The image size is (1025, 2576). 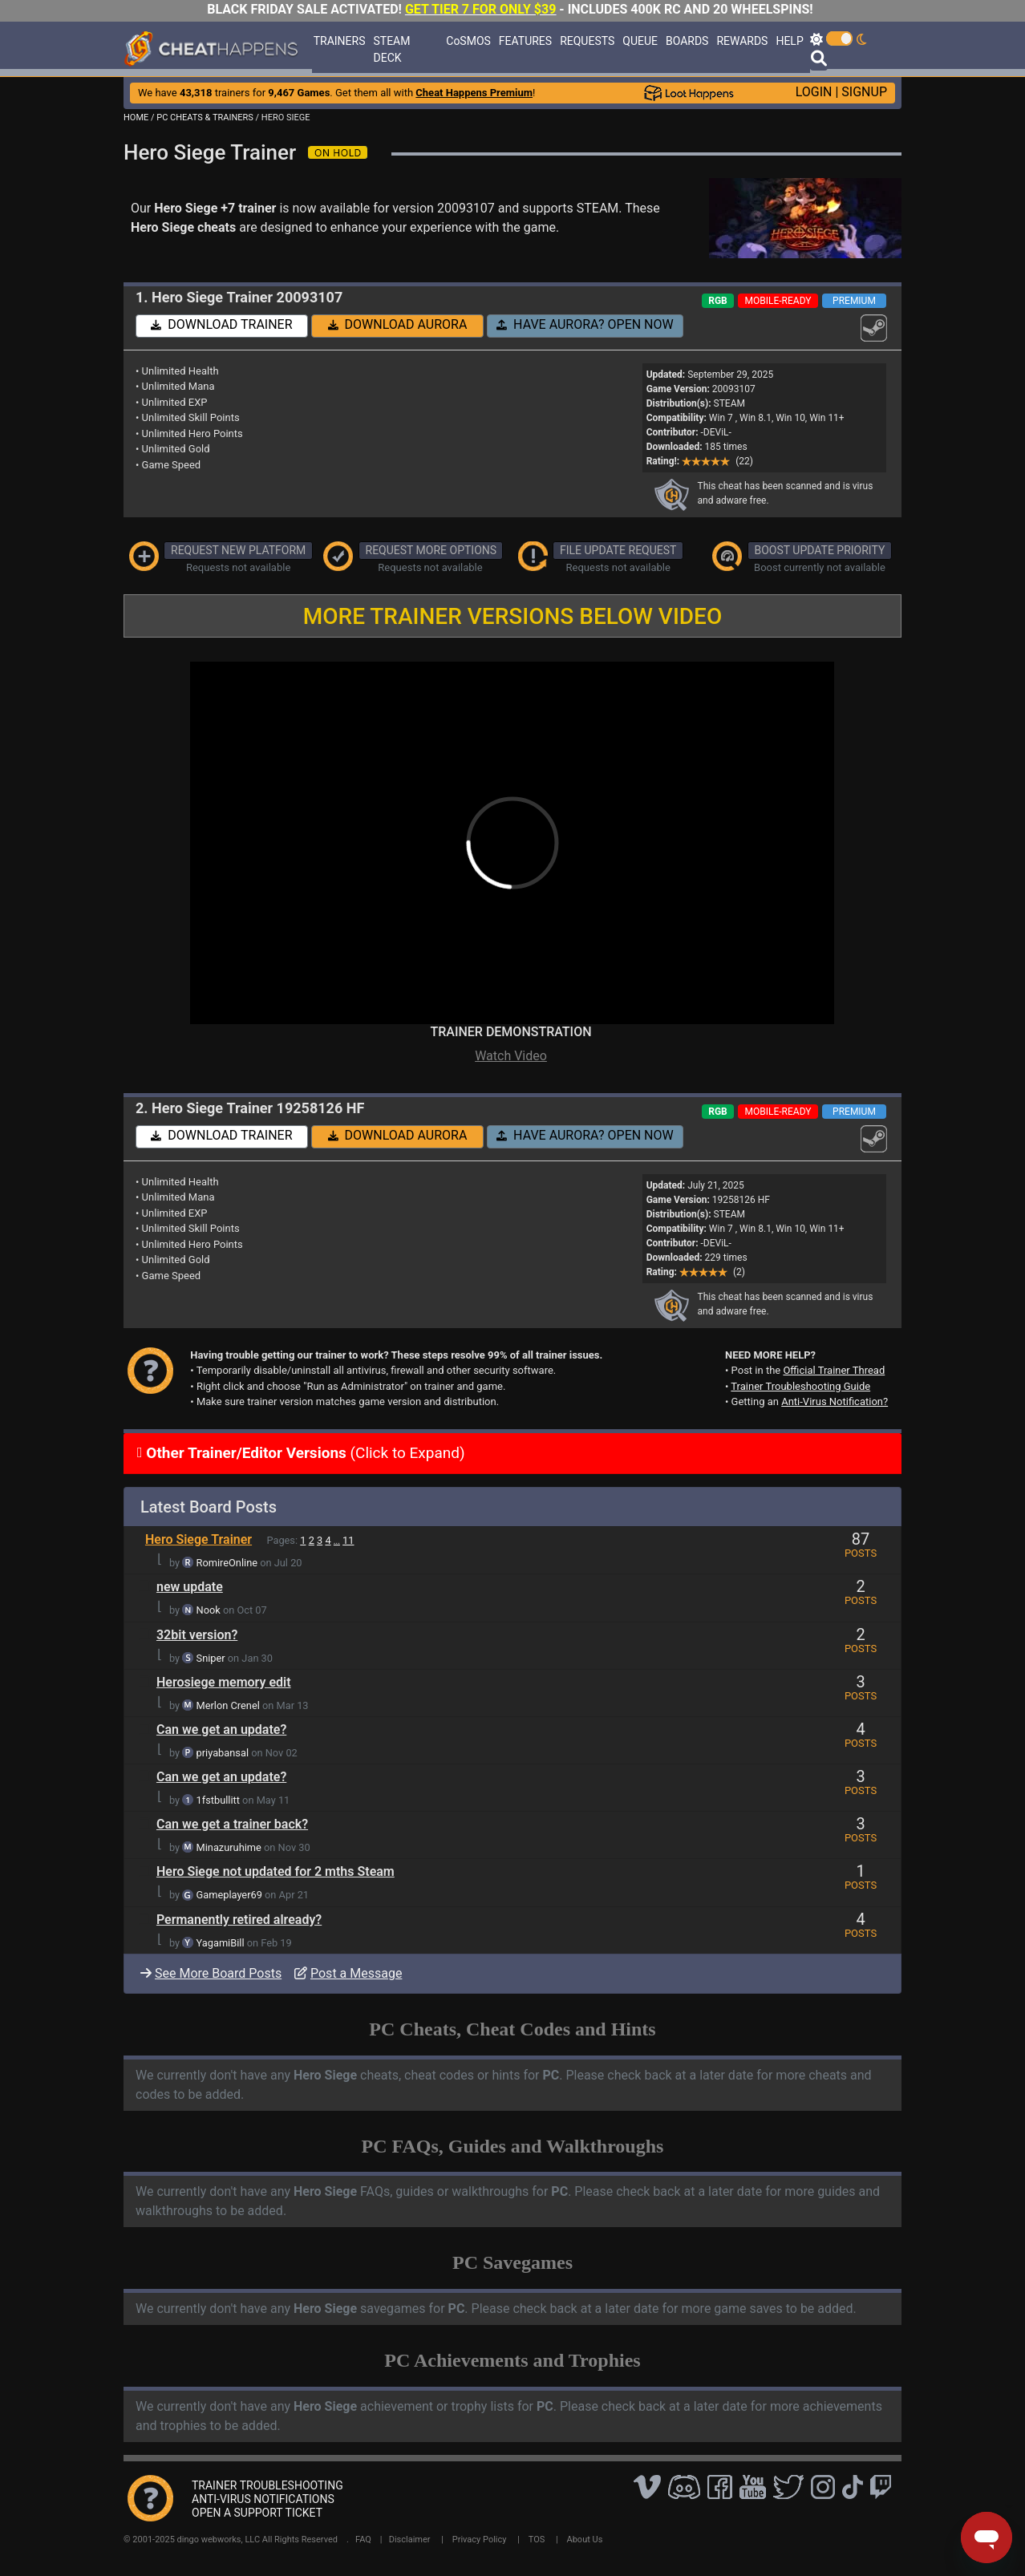 I want to click on QUEUE, so click(x=640, y=40).